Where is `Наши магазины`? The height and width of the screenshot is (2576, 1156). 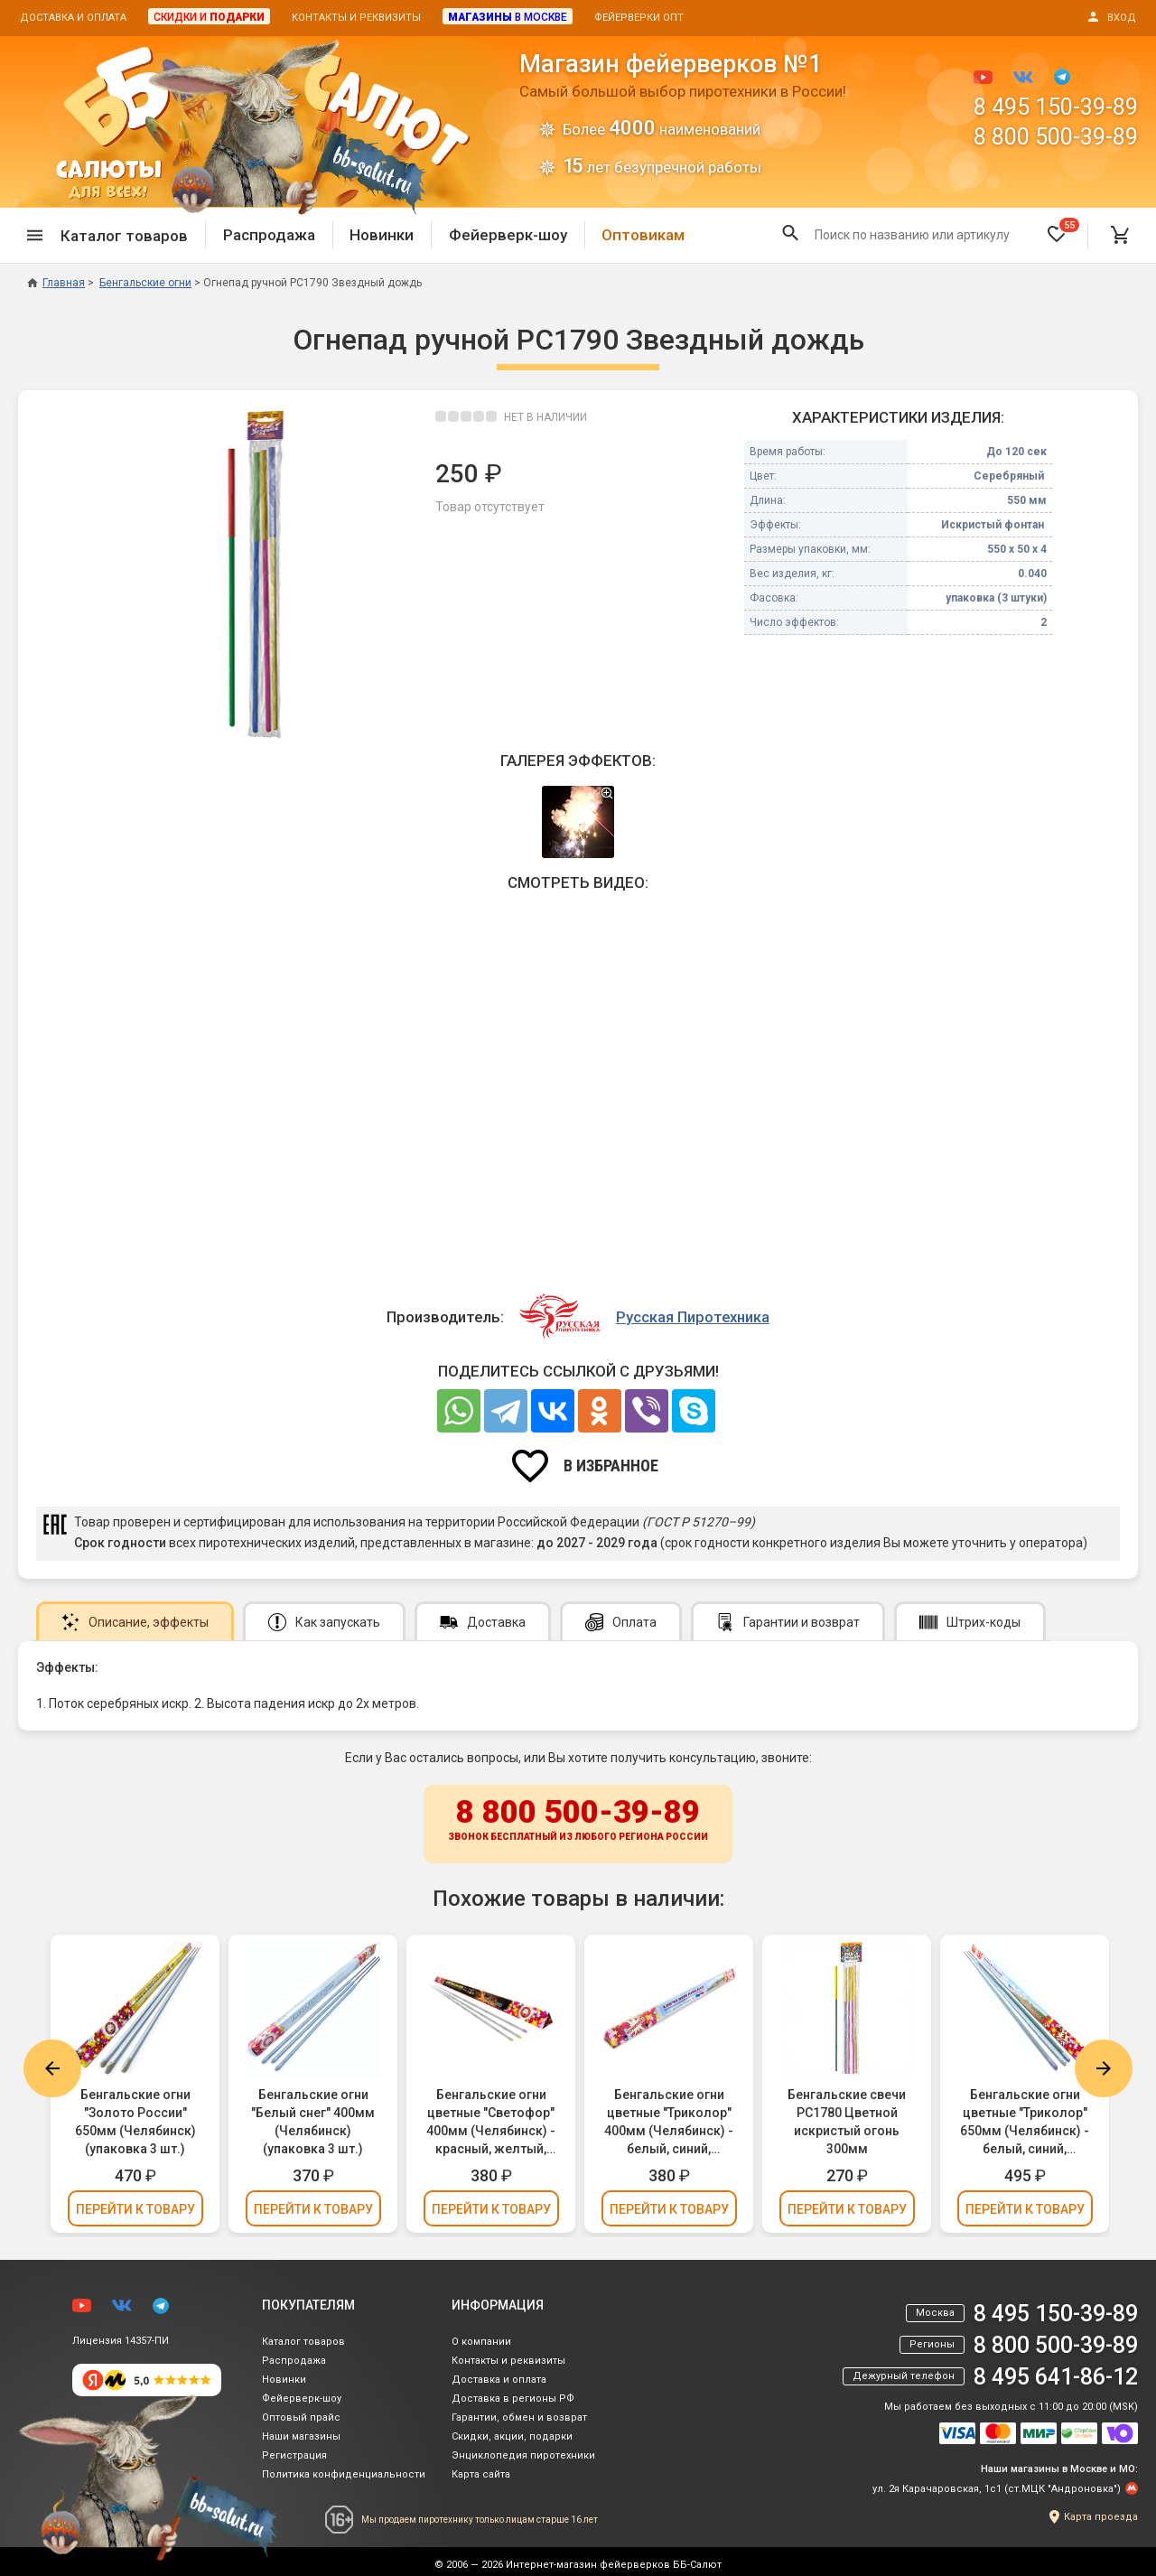 Наши магазины is located at coordinates (301, 2436).